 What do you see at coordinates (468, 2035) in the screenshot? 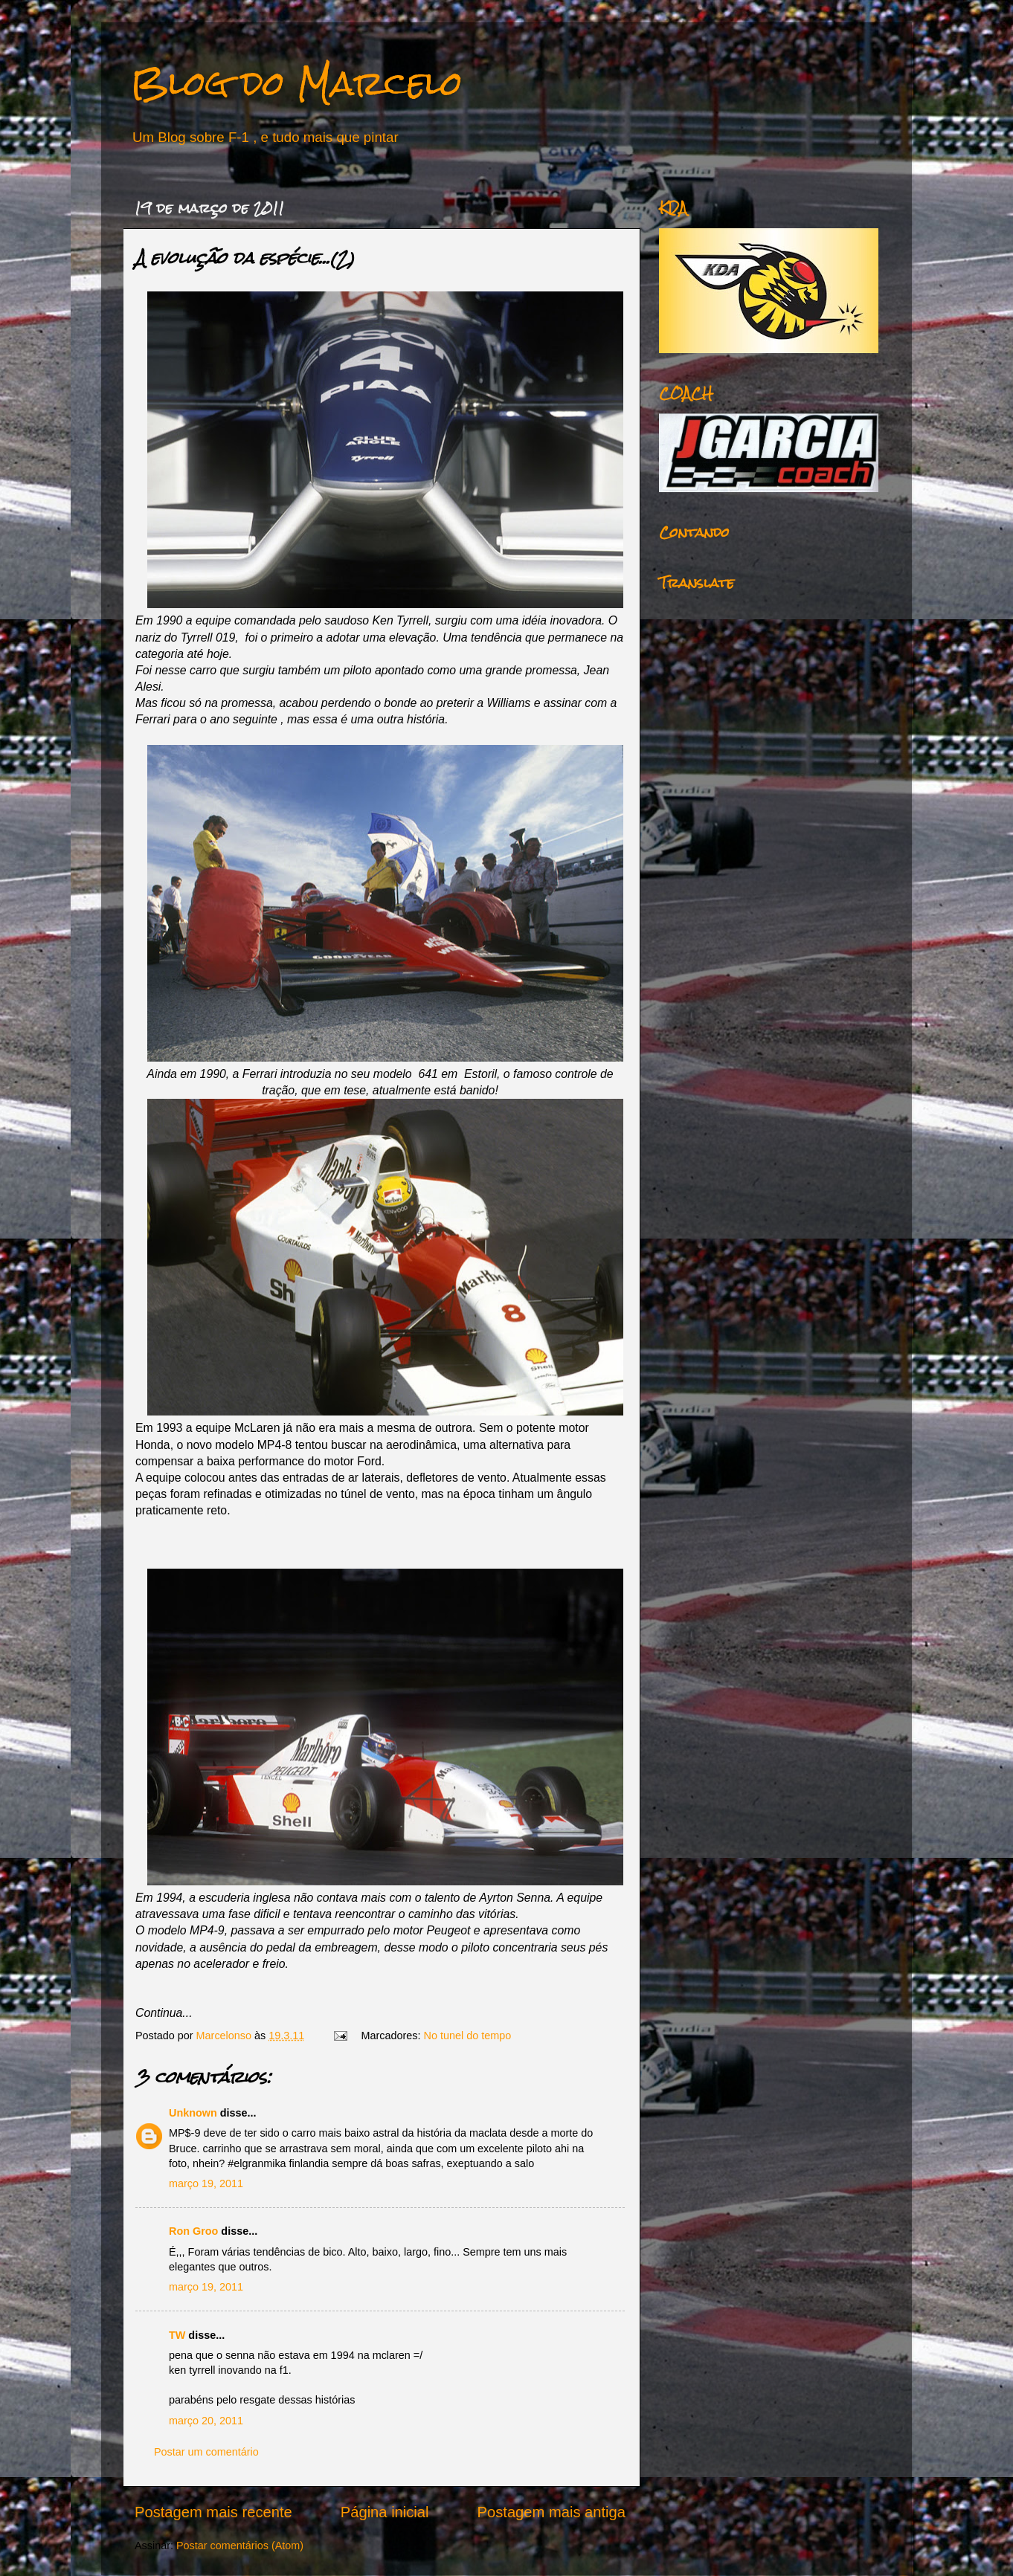
I see `No tunel do tempo` at bounding box center [468, 2035].